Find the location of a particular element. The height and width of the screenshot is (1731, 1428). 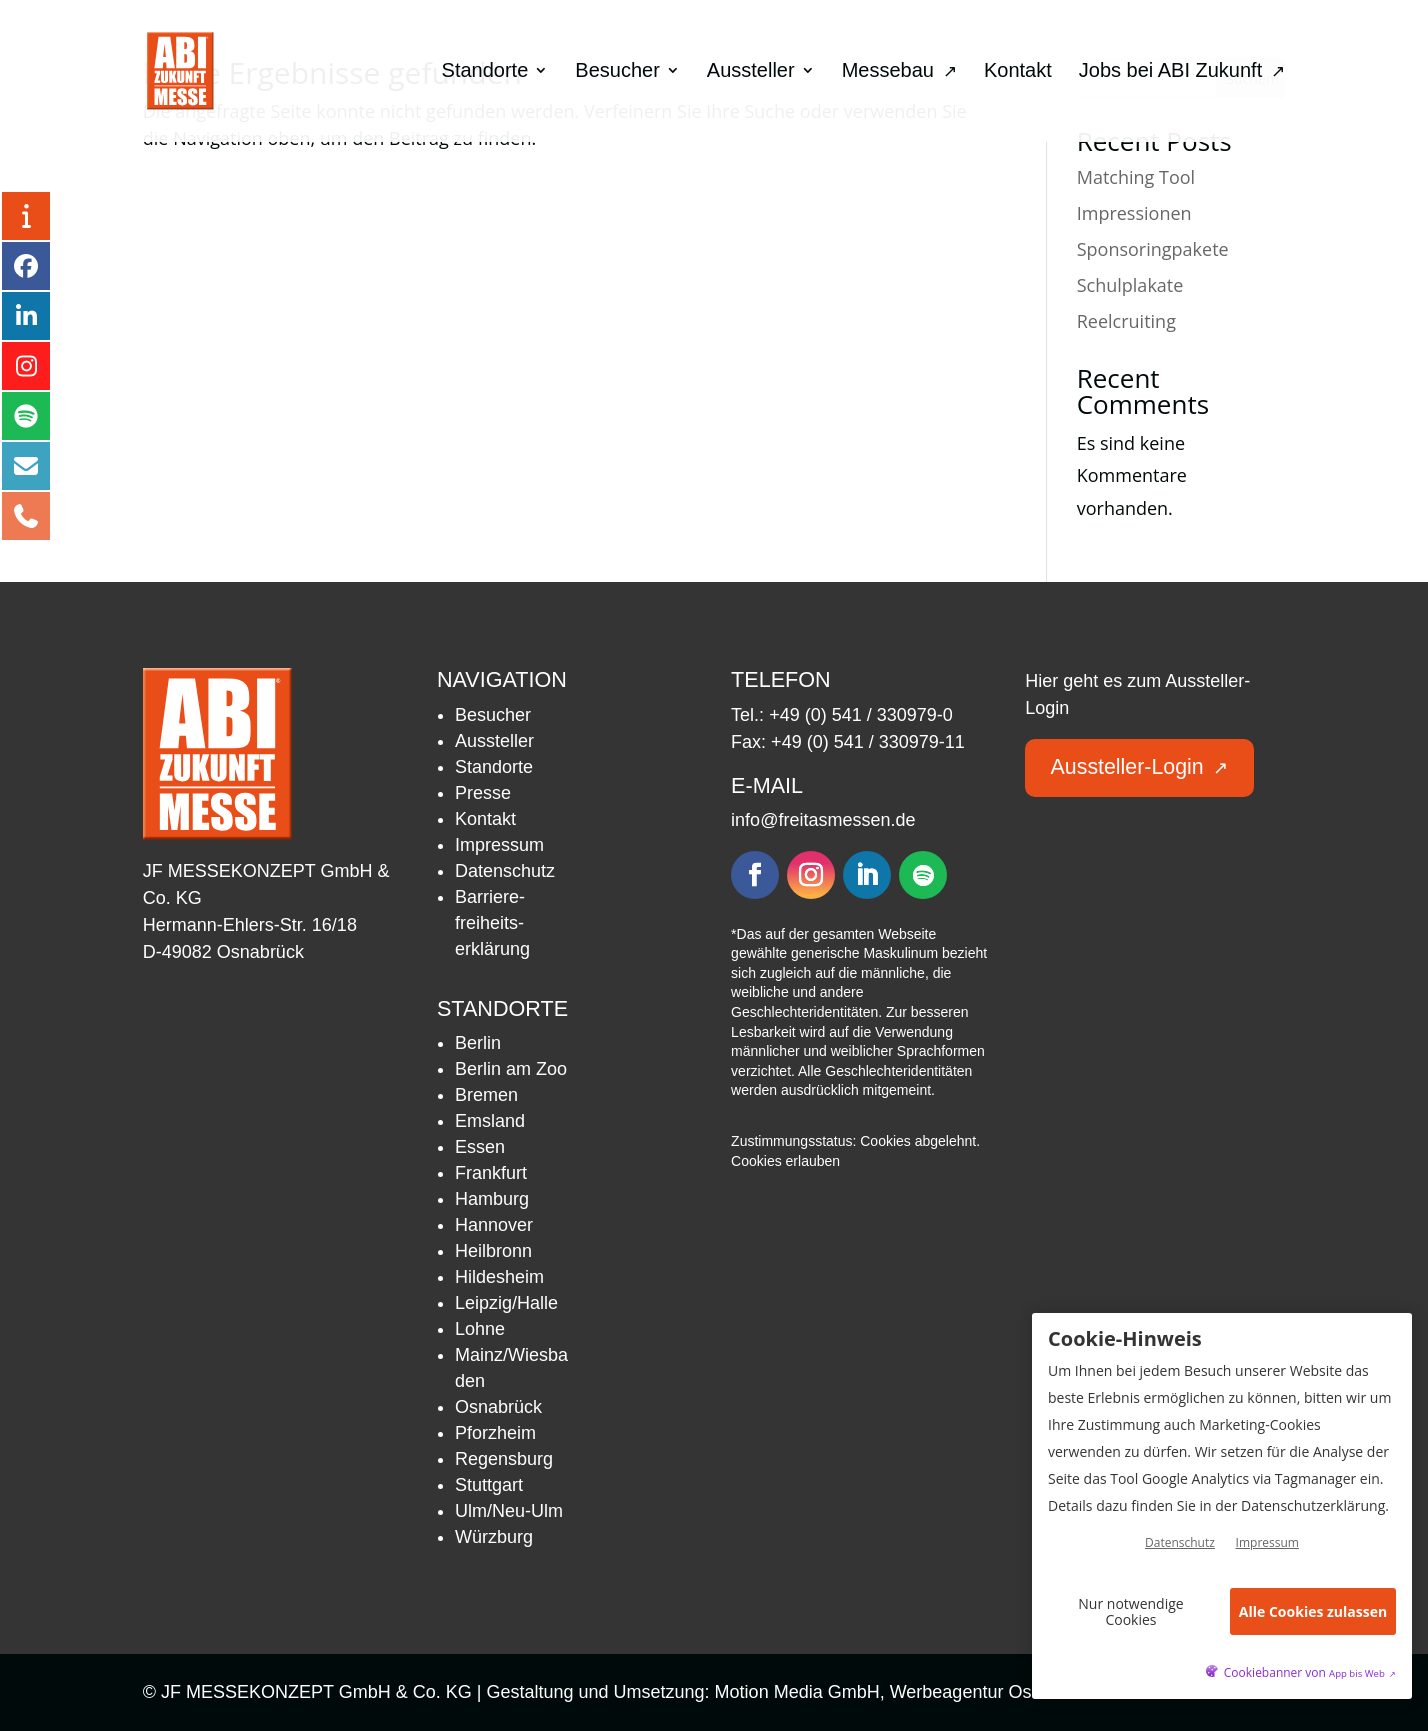

Sponsoringpakete is located at coordinates (1153, 249).